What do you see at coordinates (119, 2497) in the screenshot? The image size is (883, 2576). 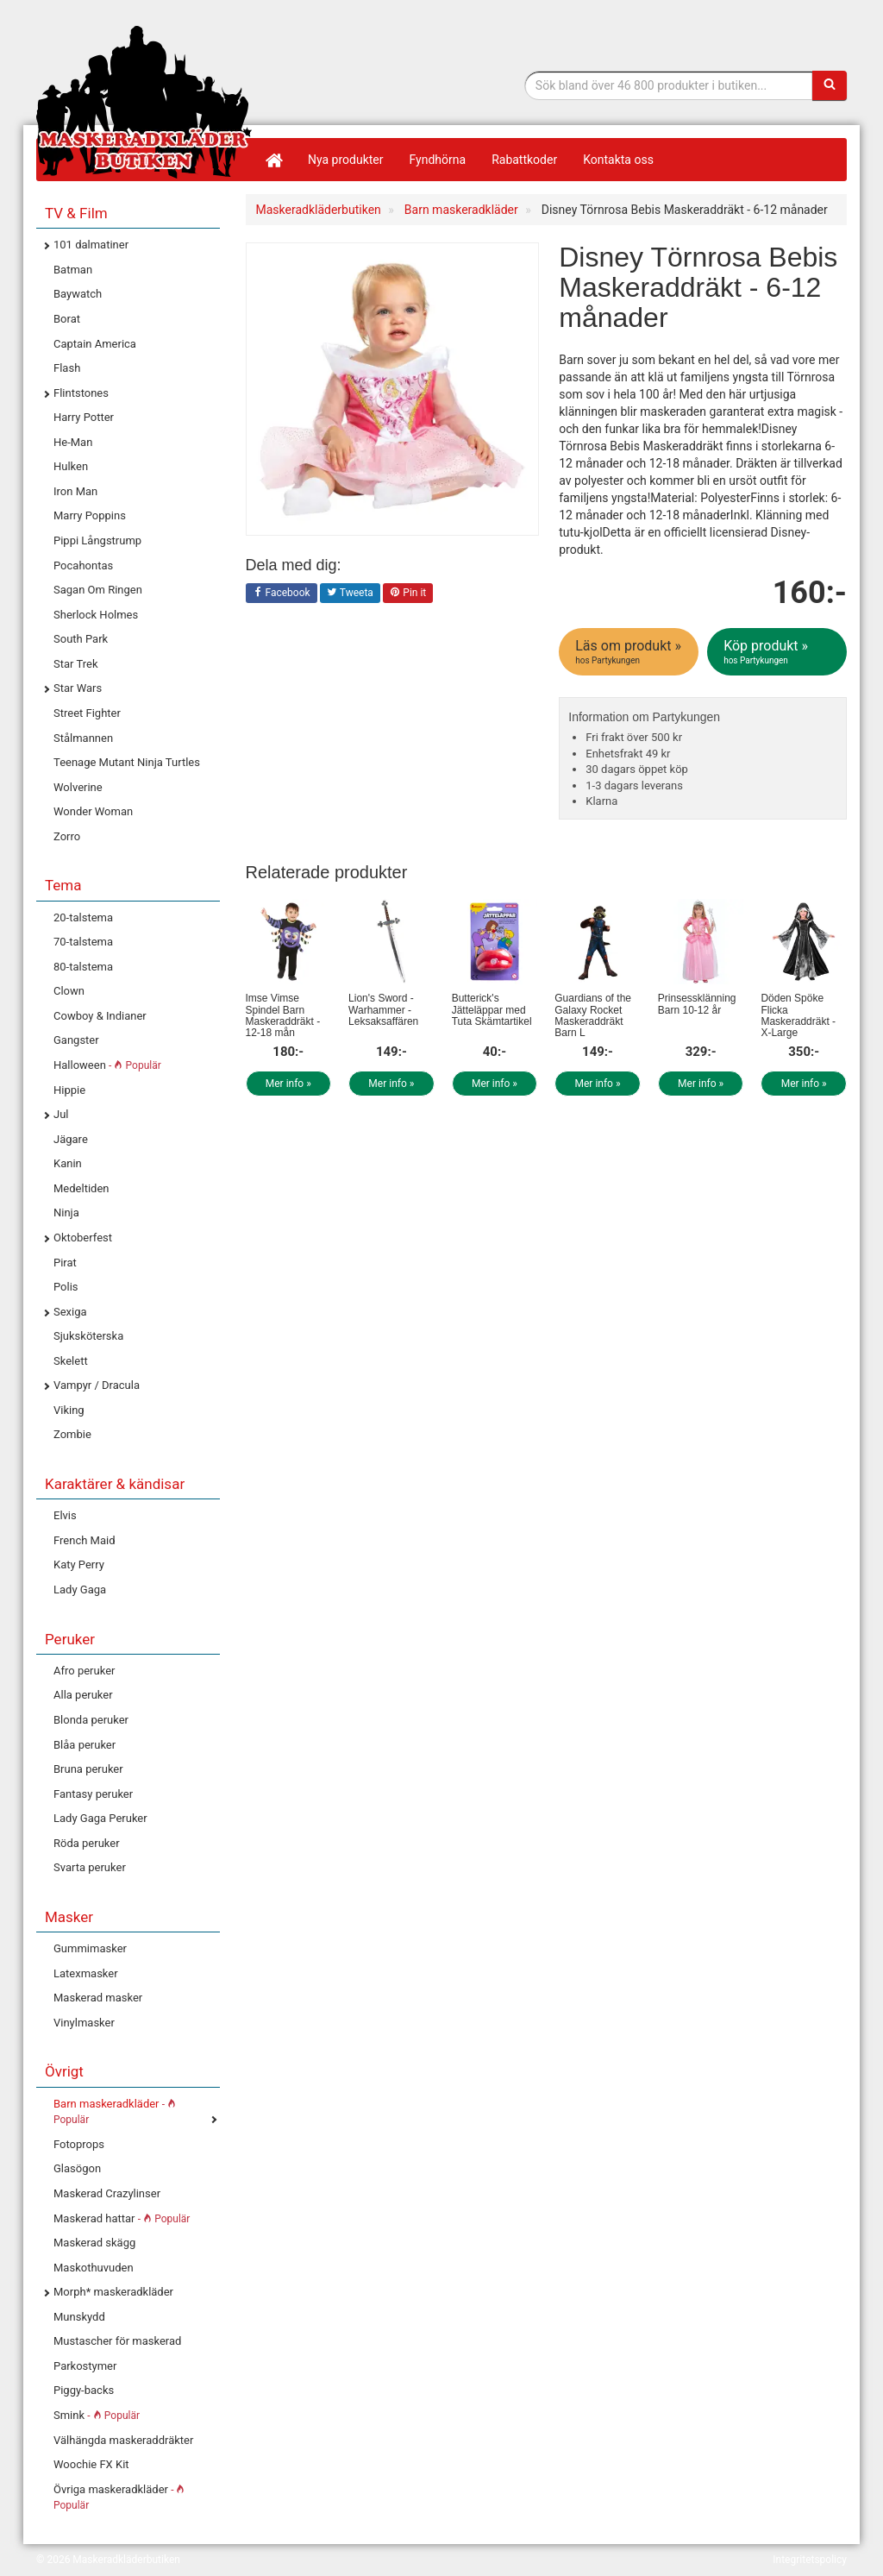 I see `Övriga maskeradkläder` at bounding box center [119, 2497].